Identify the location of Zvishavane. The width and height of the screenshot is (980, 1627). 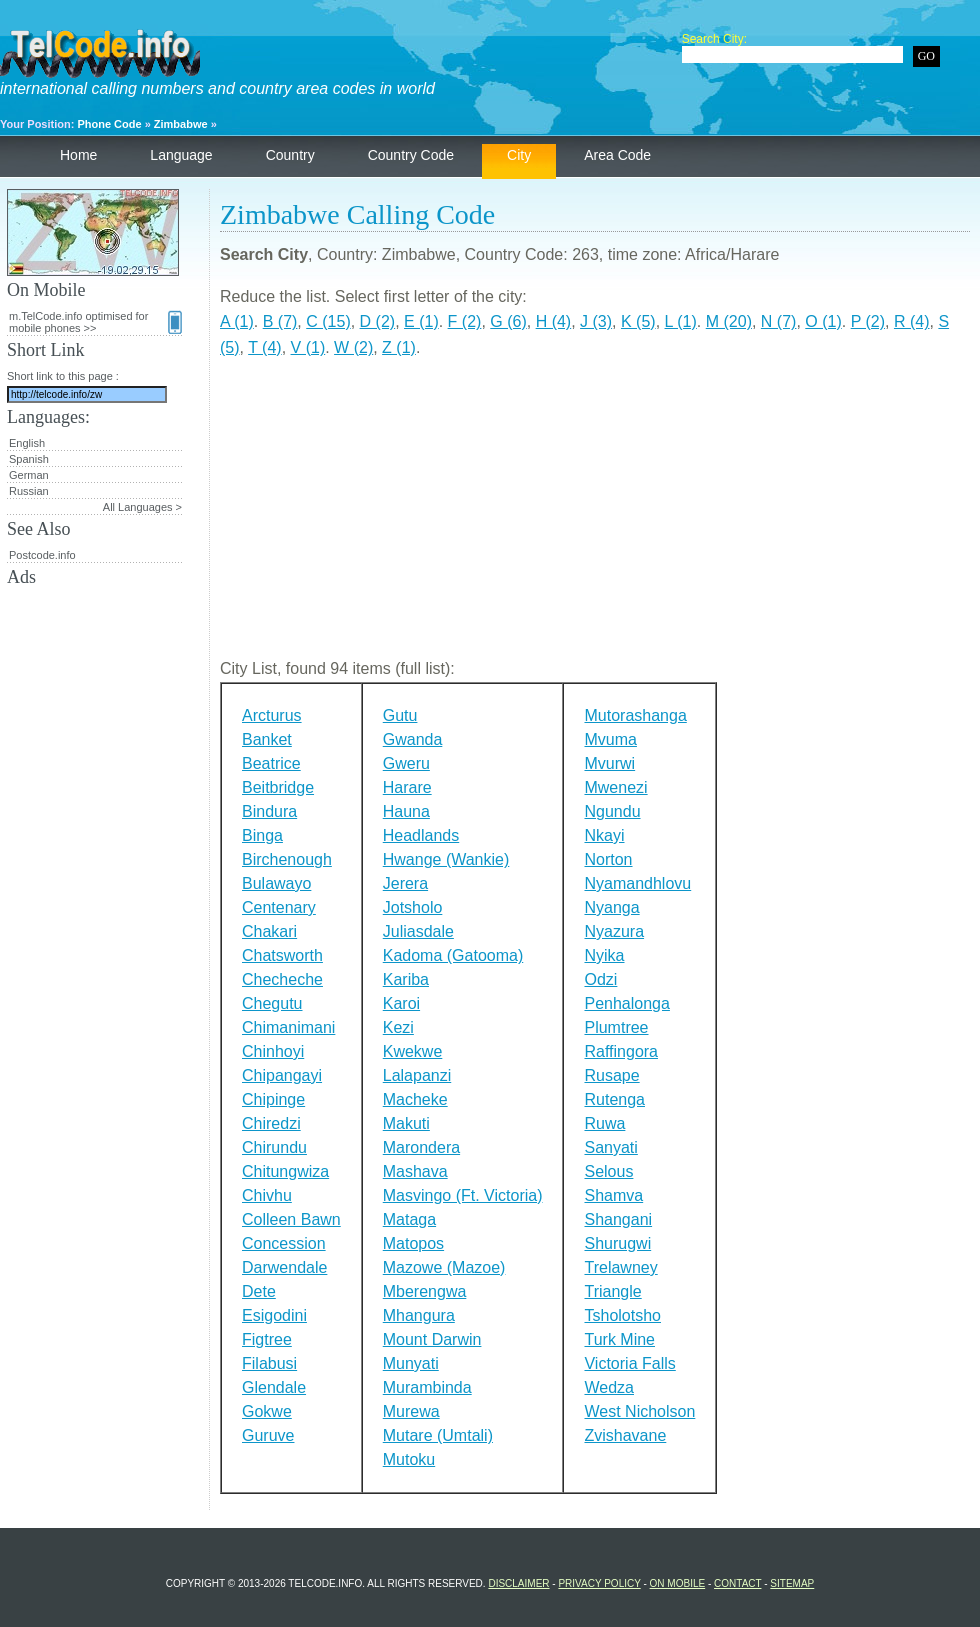
(625, 1435).